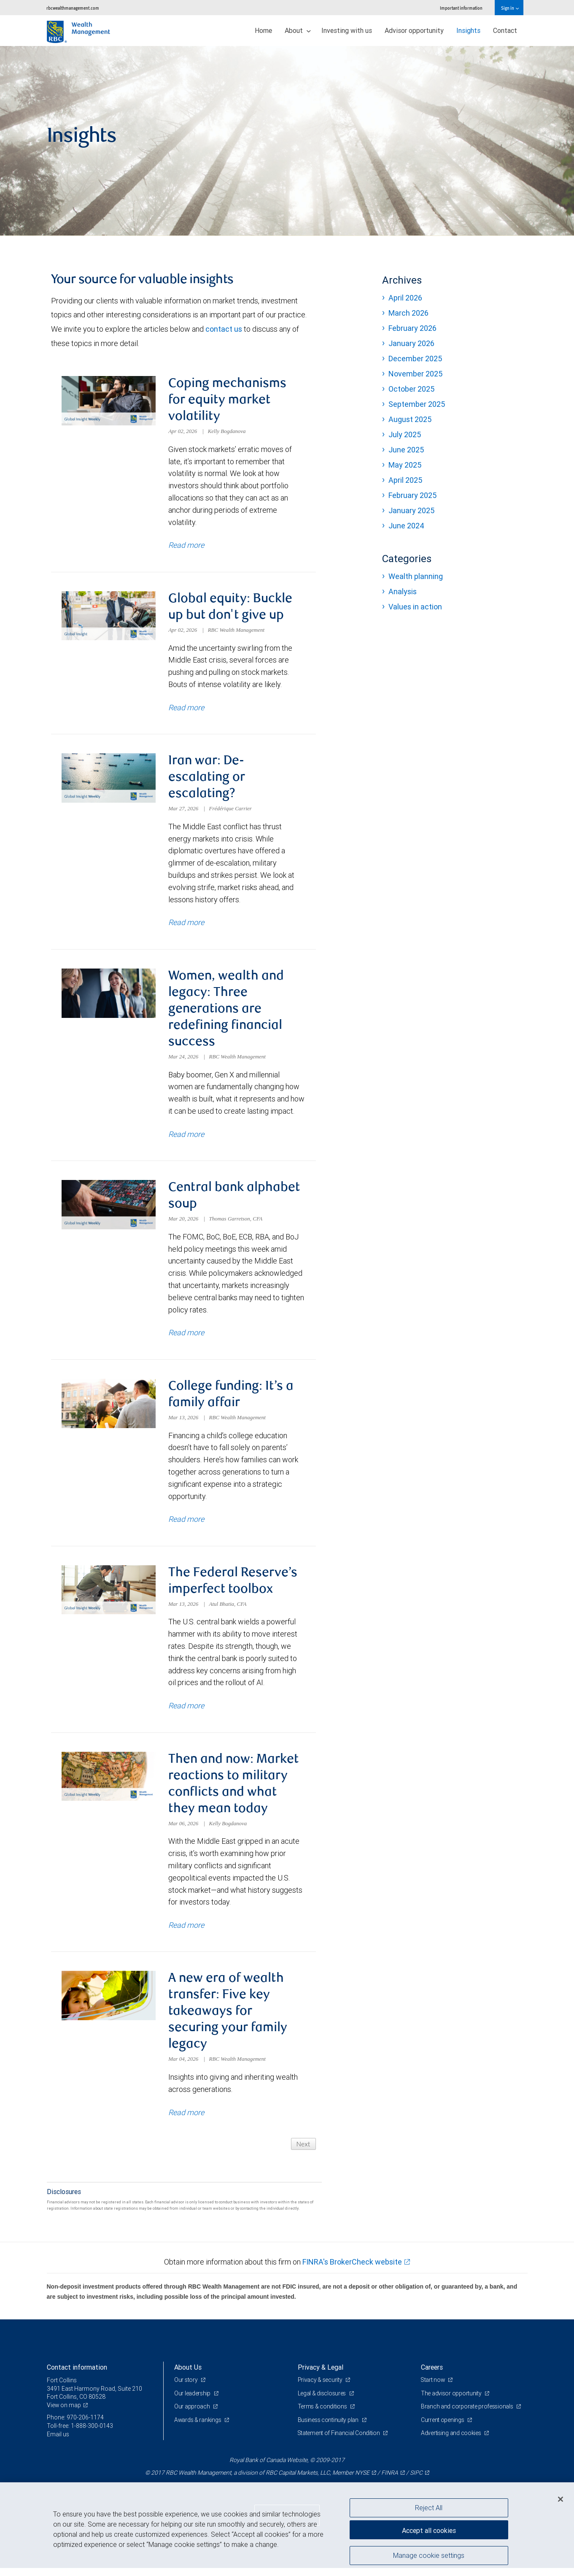  Describe the element at coordinates (186, 1337) in the screenshot. I see `Read more [Read more about Central bank alphabet soup]` at that location.